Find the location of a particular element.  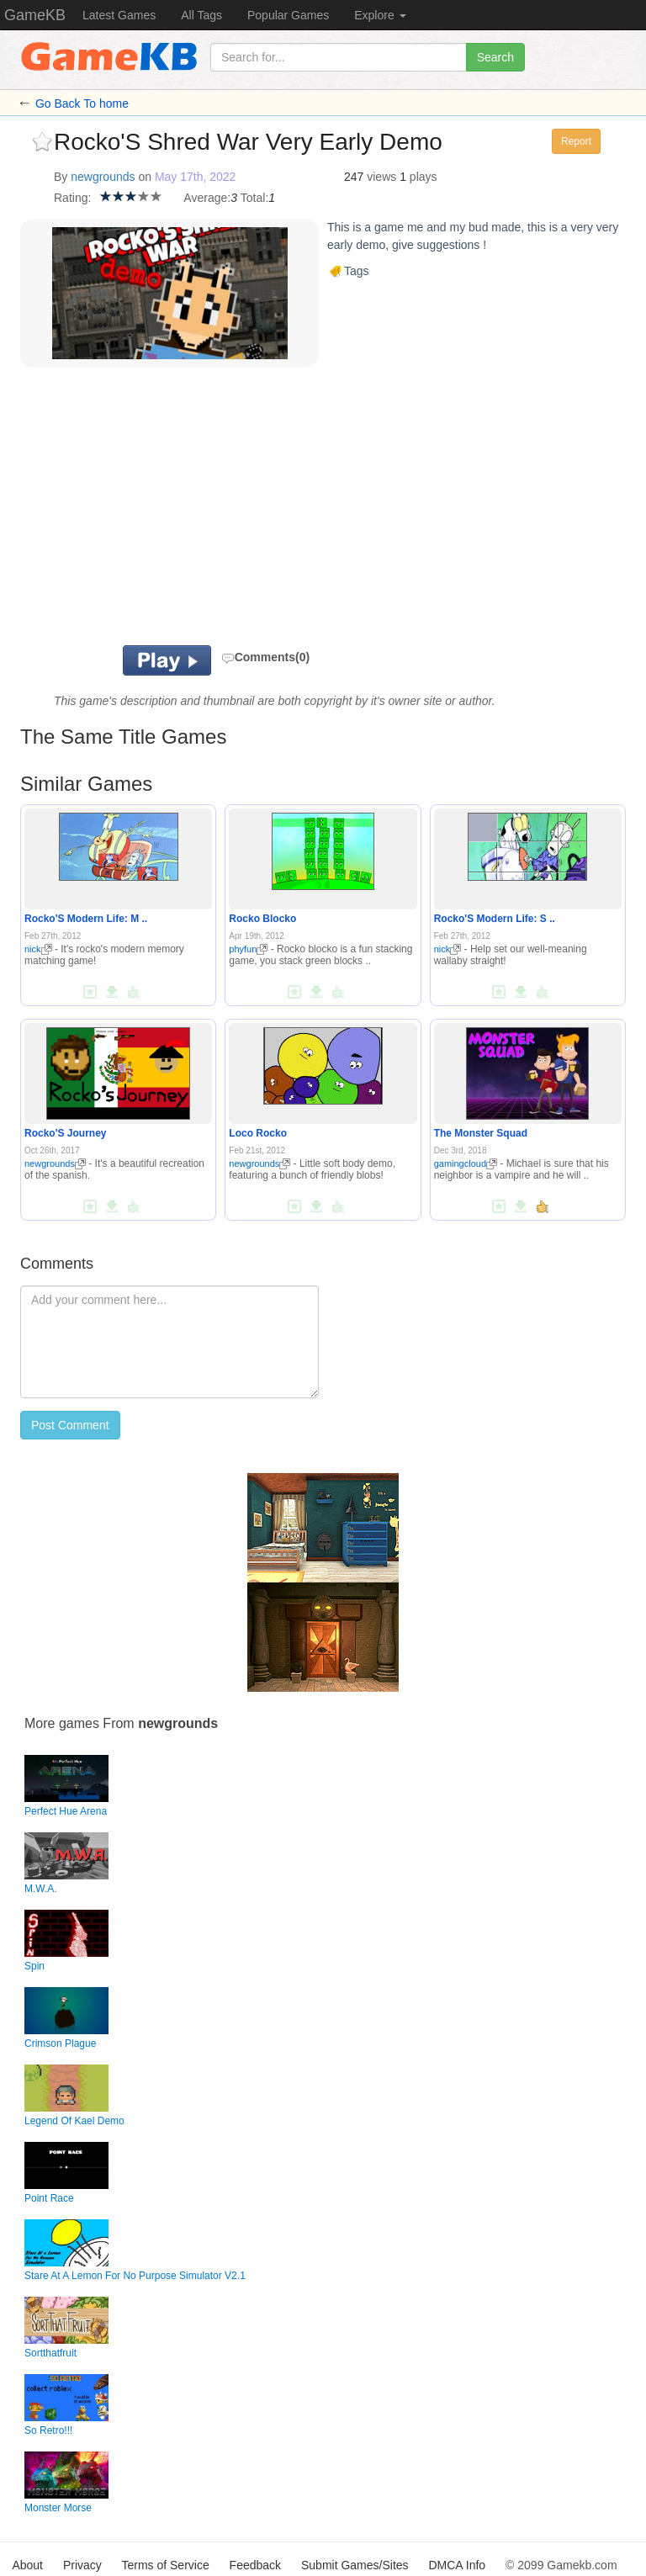

About is located at coordinates (27, 2565).